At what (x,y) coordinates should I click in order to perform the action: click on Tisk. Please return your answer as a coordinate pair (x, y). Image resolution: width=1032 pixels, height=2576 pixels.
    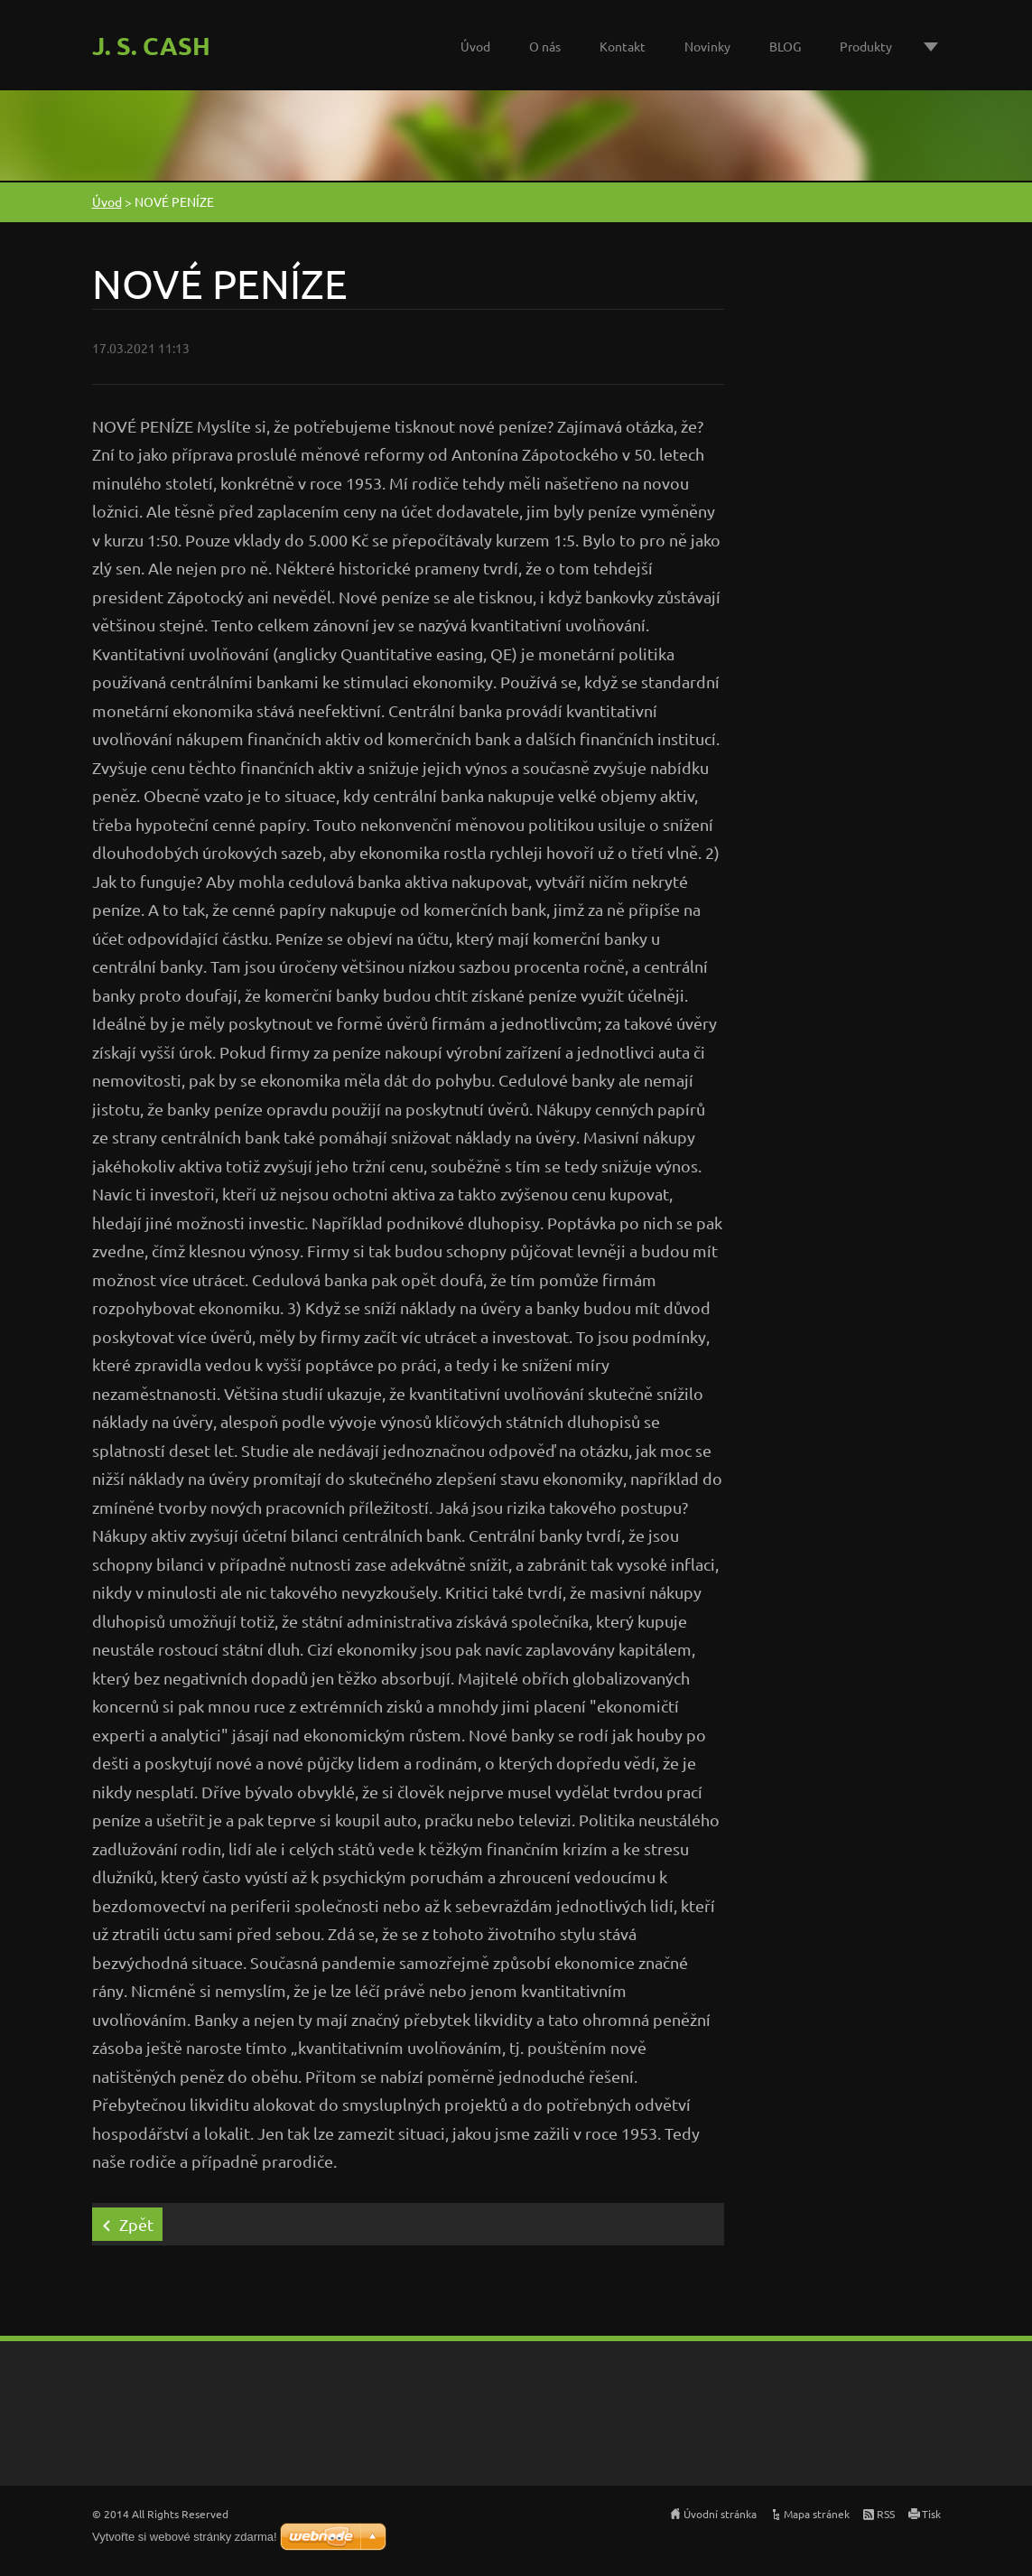
    Looking at the image, I should click on (931, 2513).